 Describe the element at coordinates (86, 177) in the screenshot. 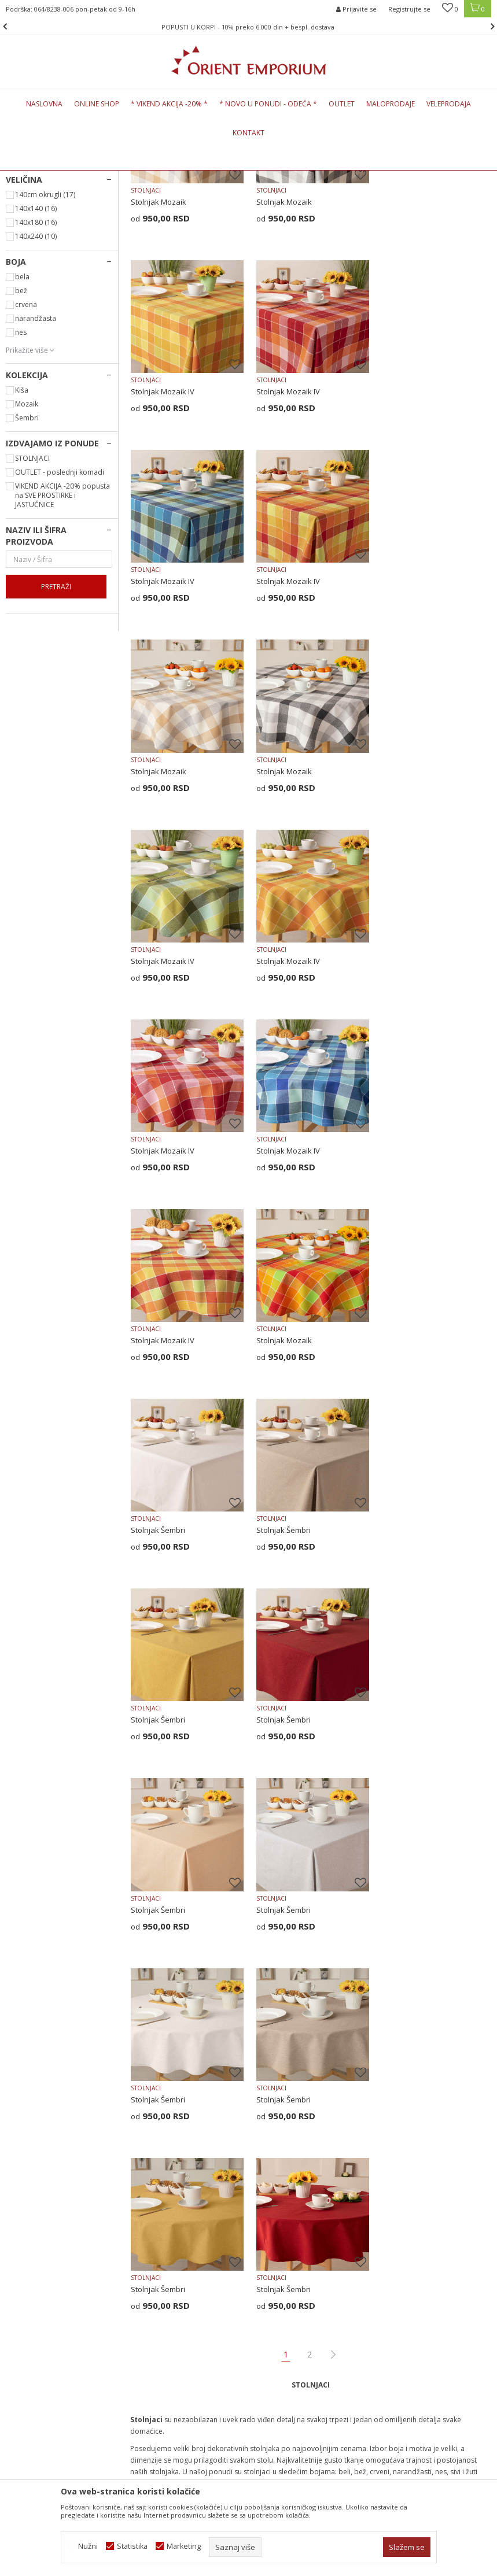

I see `Proizvodi` at that location.